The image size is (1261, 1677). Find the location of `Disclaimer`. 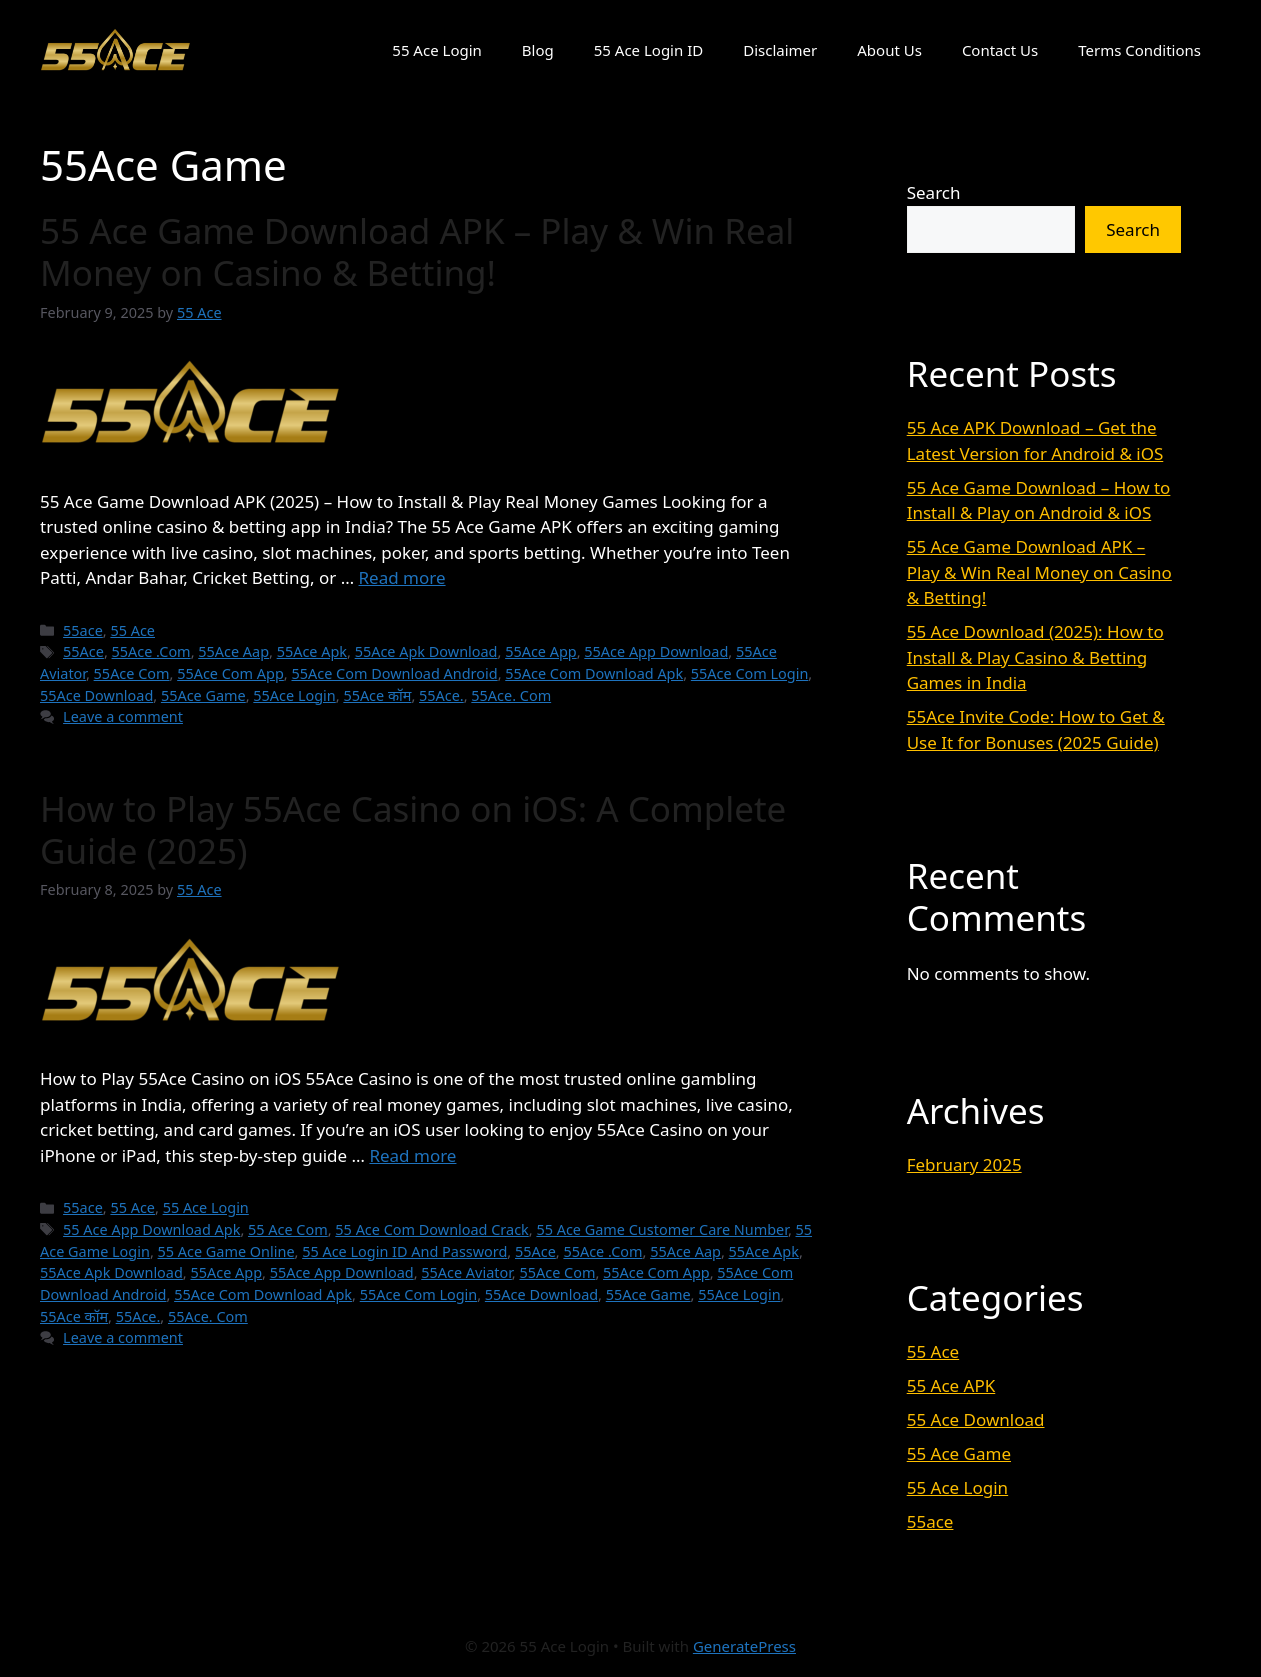

Disclaimer is located at coordinates (780, 50).